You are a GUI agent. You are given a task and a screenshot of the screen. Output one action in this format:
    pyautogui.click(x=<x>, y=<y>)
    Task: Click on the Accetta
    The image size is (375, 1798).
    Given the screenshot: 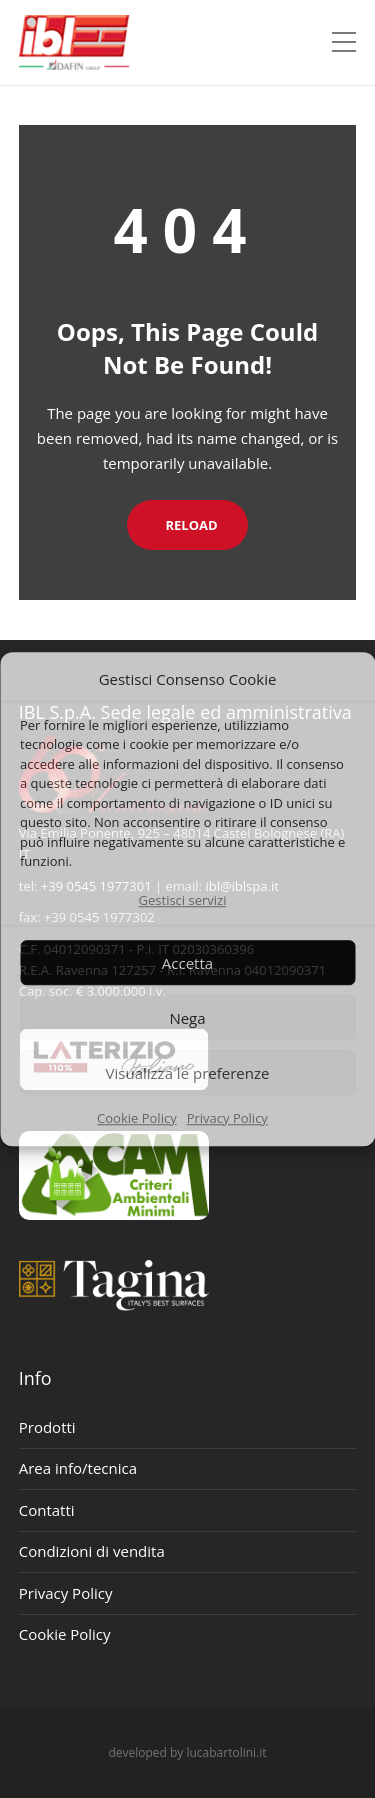 What is the action you would take?
    pyautogui.click(x=187, y=963)
    